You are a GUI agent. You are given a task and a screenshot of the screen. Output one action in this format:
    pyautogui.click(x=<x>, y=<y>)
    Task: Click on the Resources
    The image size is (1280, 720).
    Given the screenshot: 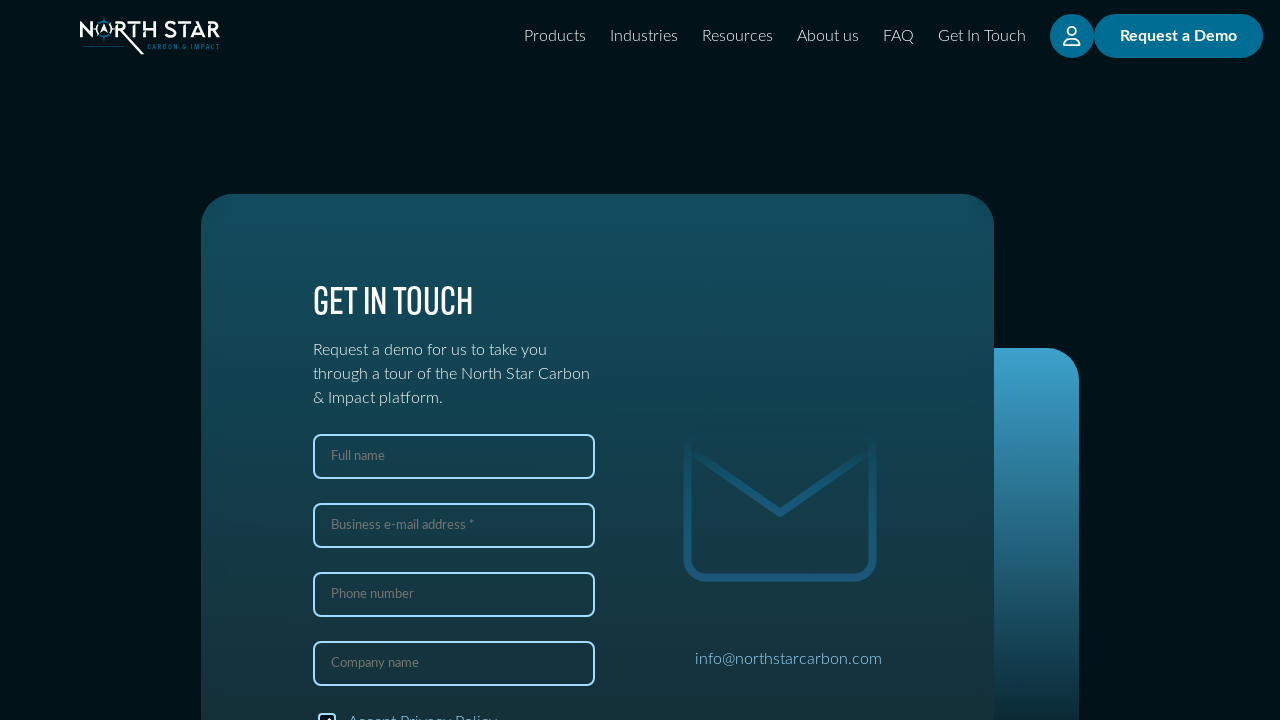 What is the action you would take?
    pyautogui.click(x=737, y=36)
    